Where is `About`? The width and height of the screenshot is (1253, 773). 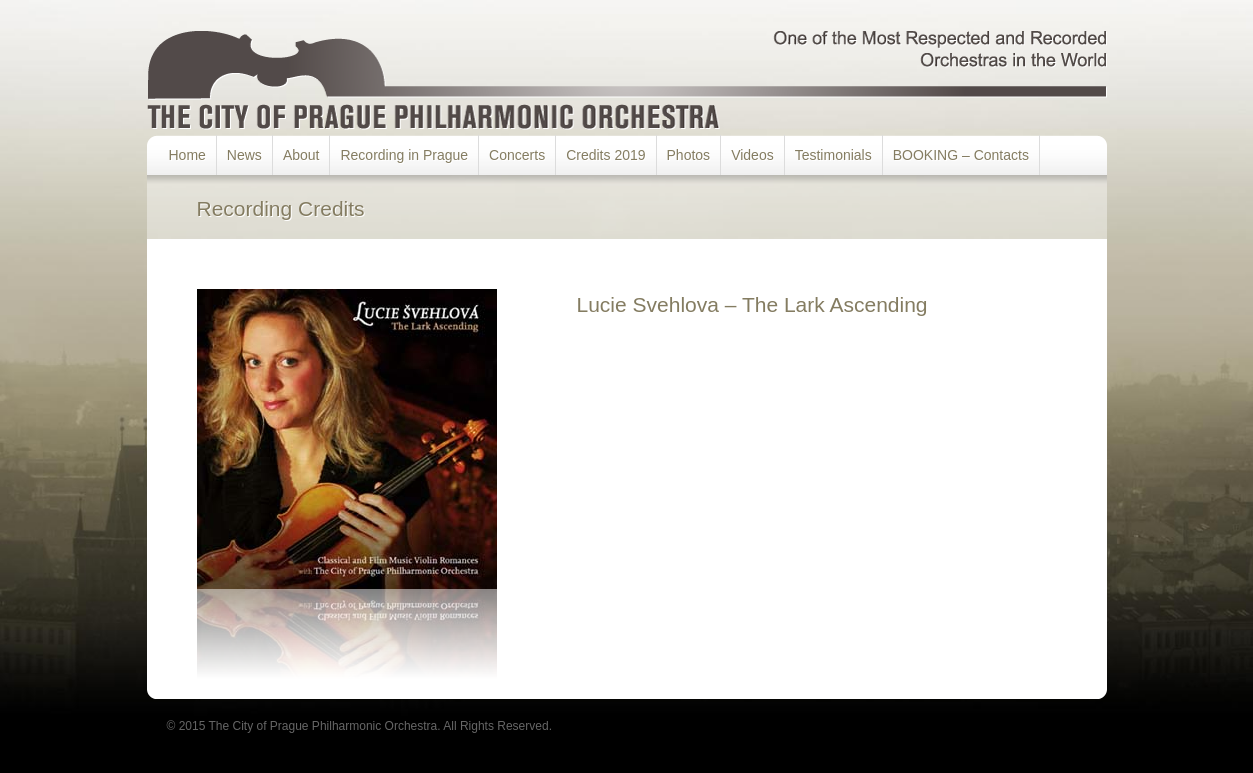 About is located at coordinates (301, 155).